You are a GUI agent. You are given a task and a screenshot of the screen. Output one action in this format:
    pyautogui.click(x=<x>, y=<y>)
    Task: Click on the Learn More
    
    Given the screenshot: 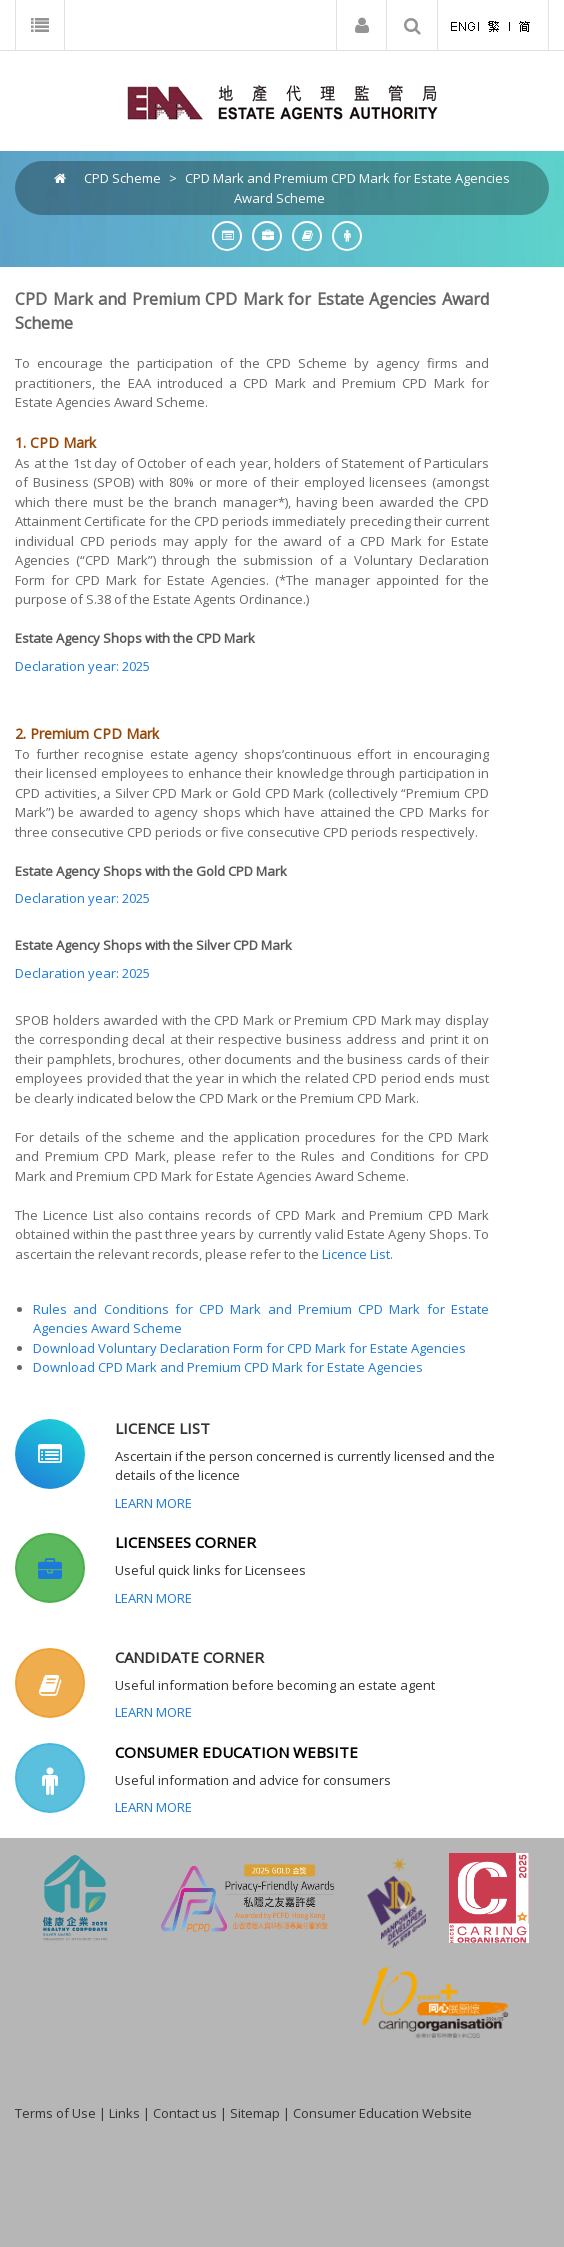 What is the action you would take?
    pyautogui.click(x=153, y=1503)
    